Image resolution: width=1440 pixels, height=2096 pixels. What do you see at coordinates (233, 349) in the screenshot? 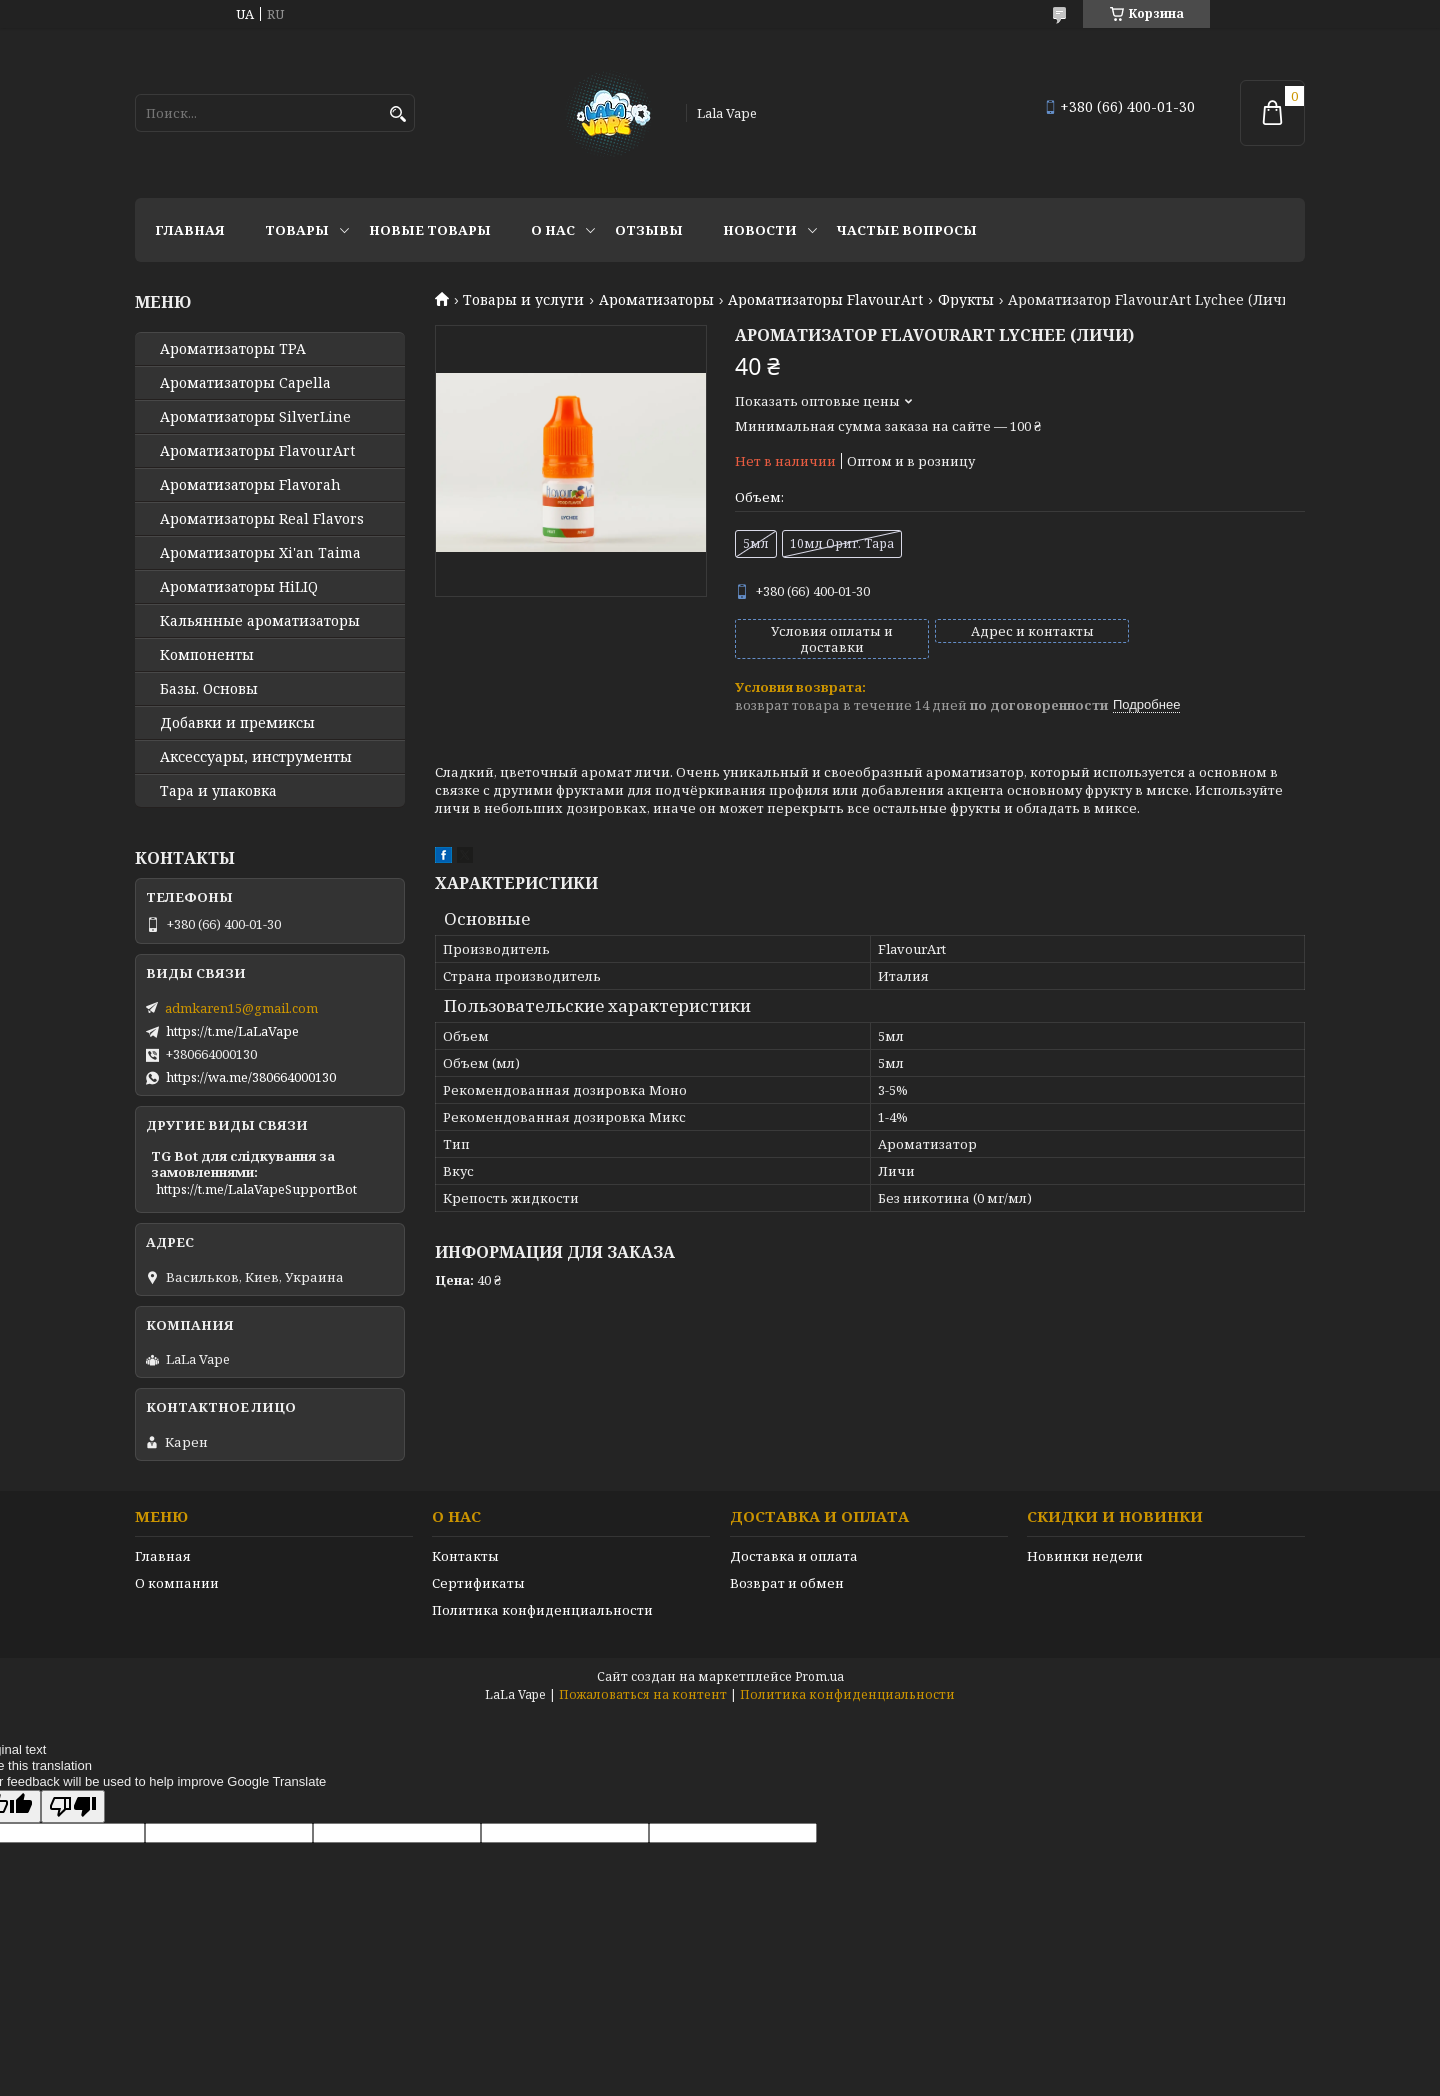
I see `Ароматизаторы TPA` at bounding box center [233, 349].